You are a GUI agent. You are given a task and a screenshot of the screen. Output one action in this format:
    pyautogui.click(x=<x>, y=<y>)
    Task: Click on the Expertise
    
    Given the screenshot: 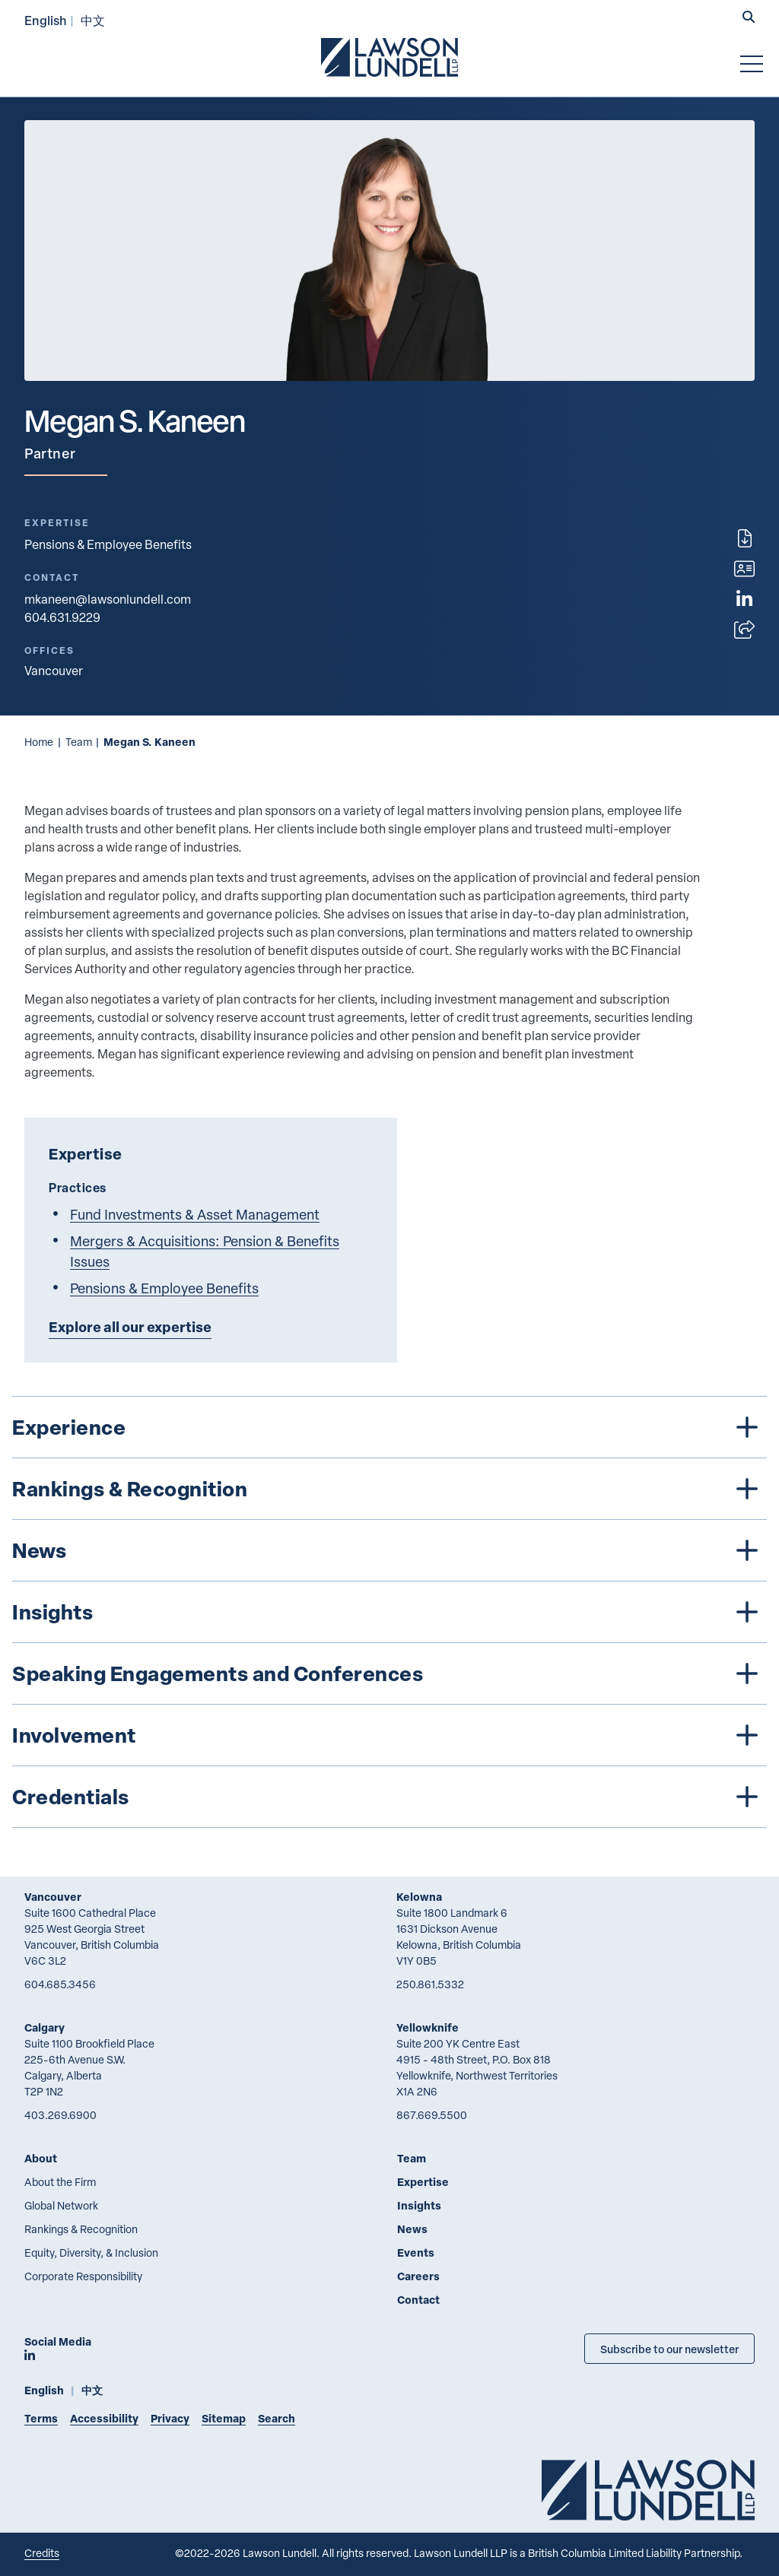 What is the action you would take?
    pyautogui.click(x=423, y=2182)
    